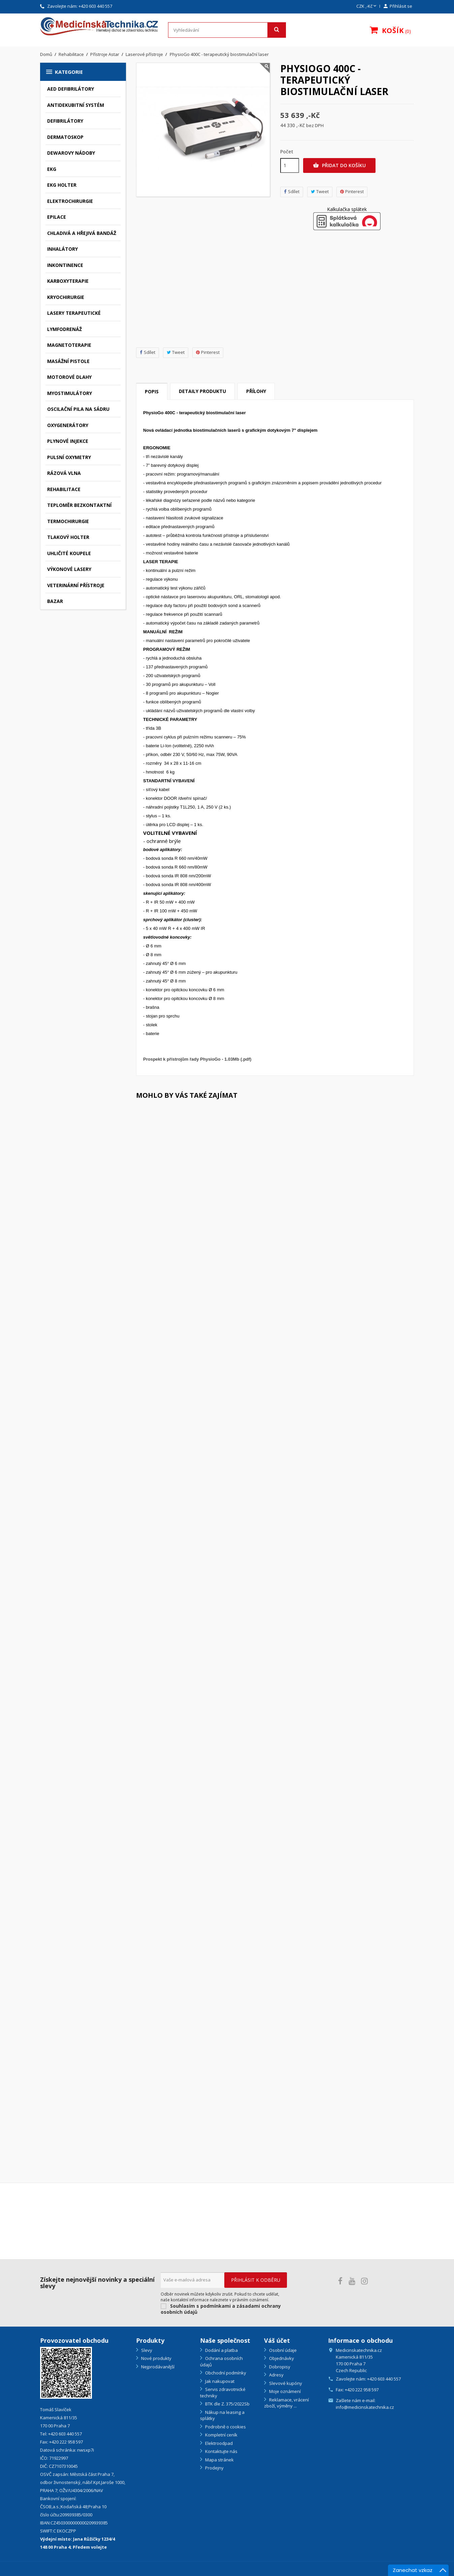  What do you see at coordinates (56, 217) in the screenshot?
I see `Epilace` at bounding box center [56, 217].